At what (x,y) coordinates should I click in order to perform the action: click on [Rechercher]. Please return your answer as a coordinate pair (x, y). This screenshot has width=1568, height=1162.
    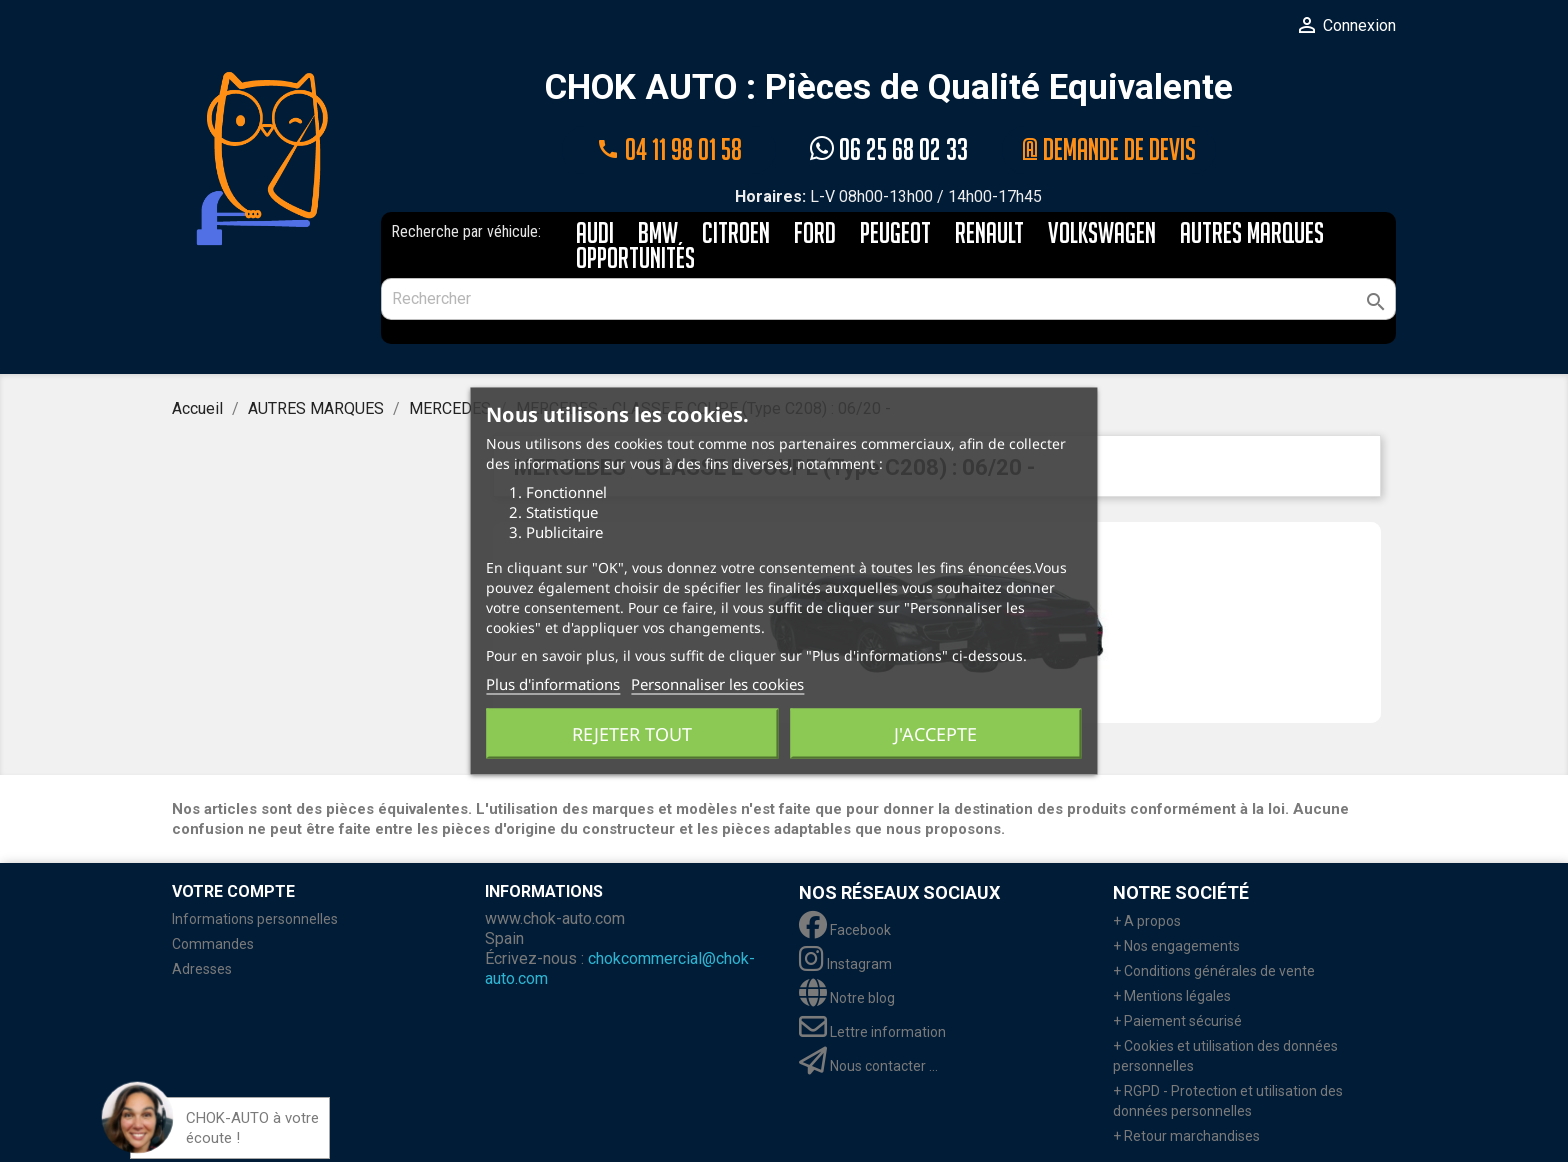
    Looking at the image, I should click on (888, 299).